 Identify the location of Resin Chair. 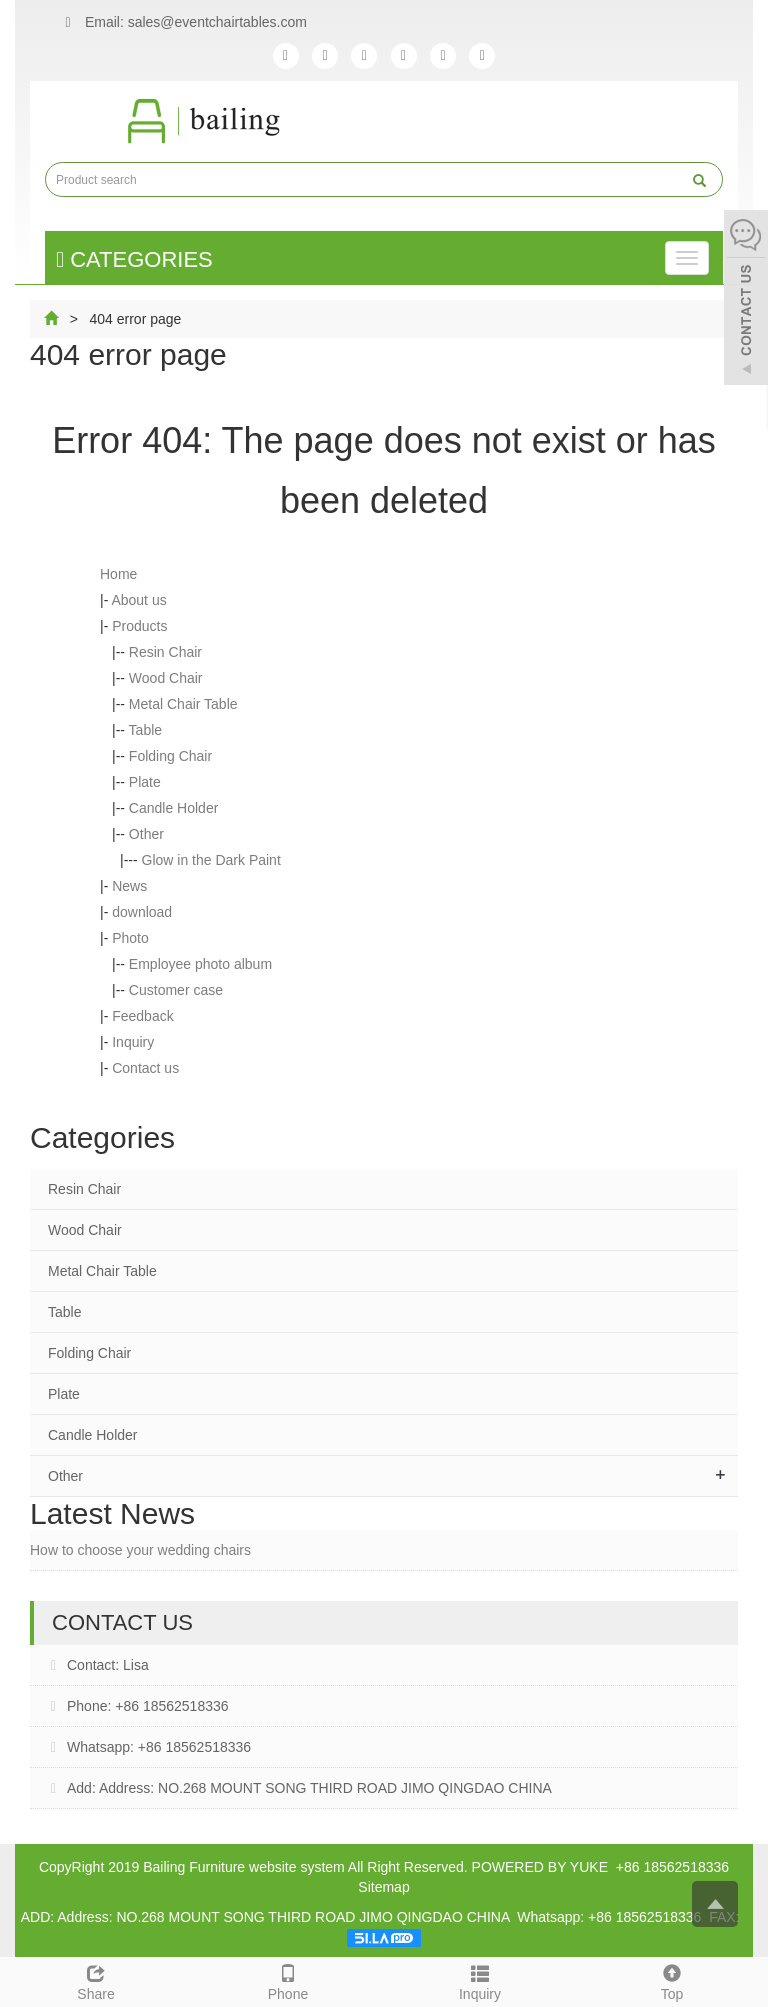
(165, 652).